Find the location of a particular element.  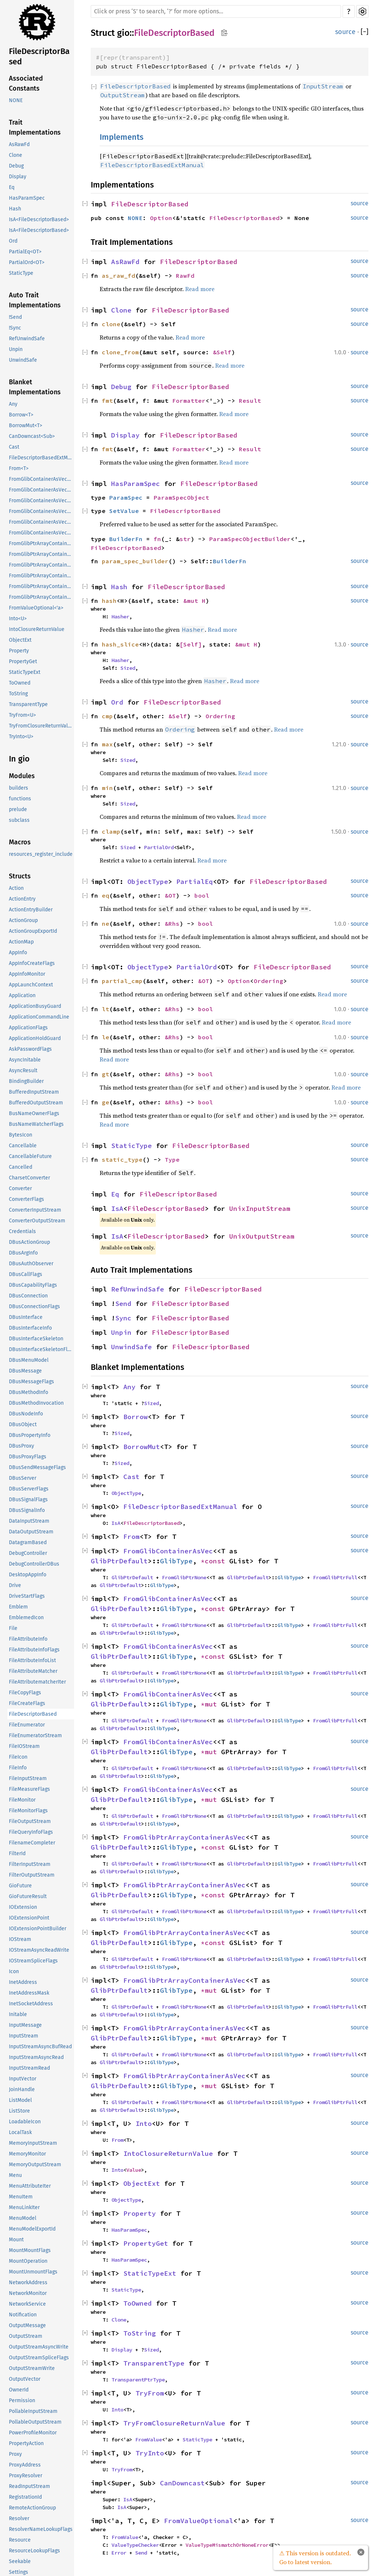

NONE is located at coordinates (16, 100).